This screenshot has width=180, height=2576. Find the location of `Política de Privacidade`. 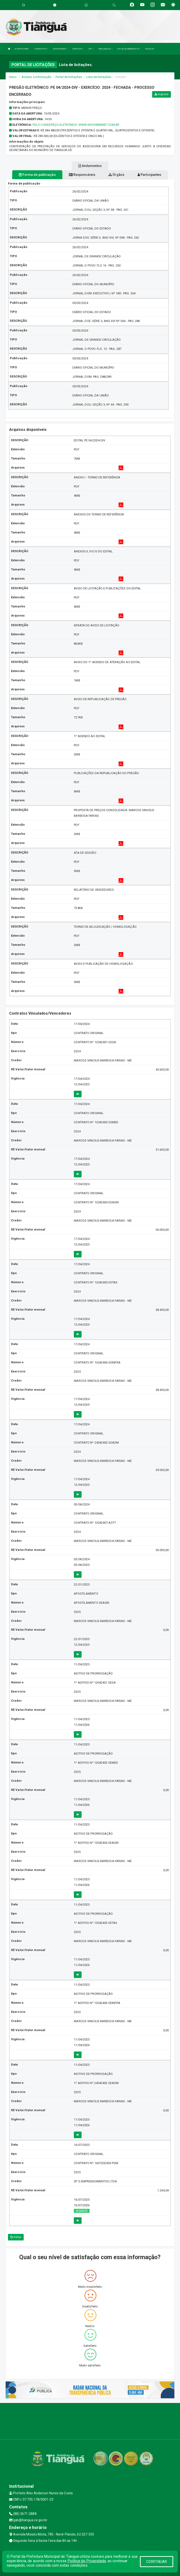

Política de Privacidade is located at coordinates (87, 2561).